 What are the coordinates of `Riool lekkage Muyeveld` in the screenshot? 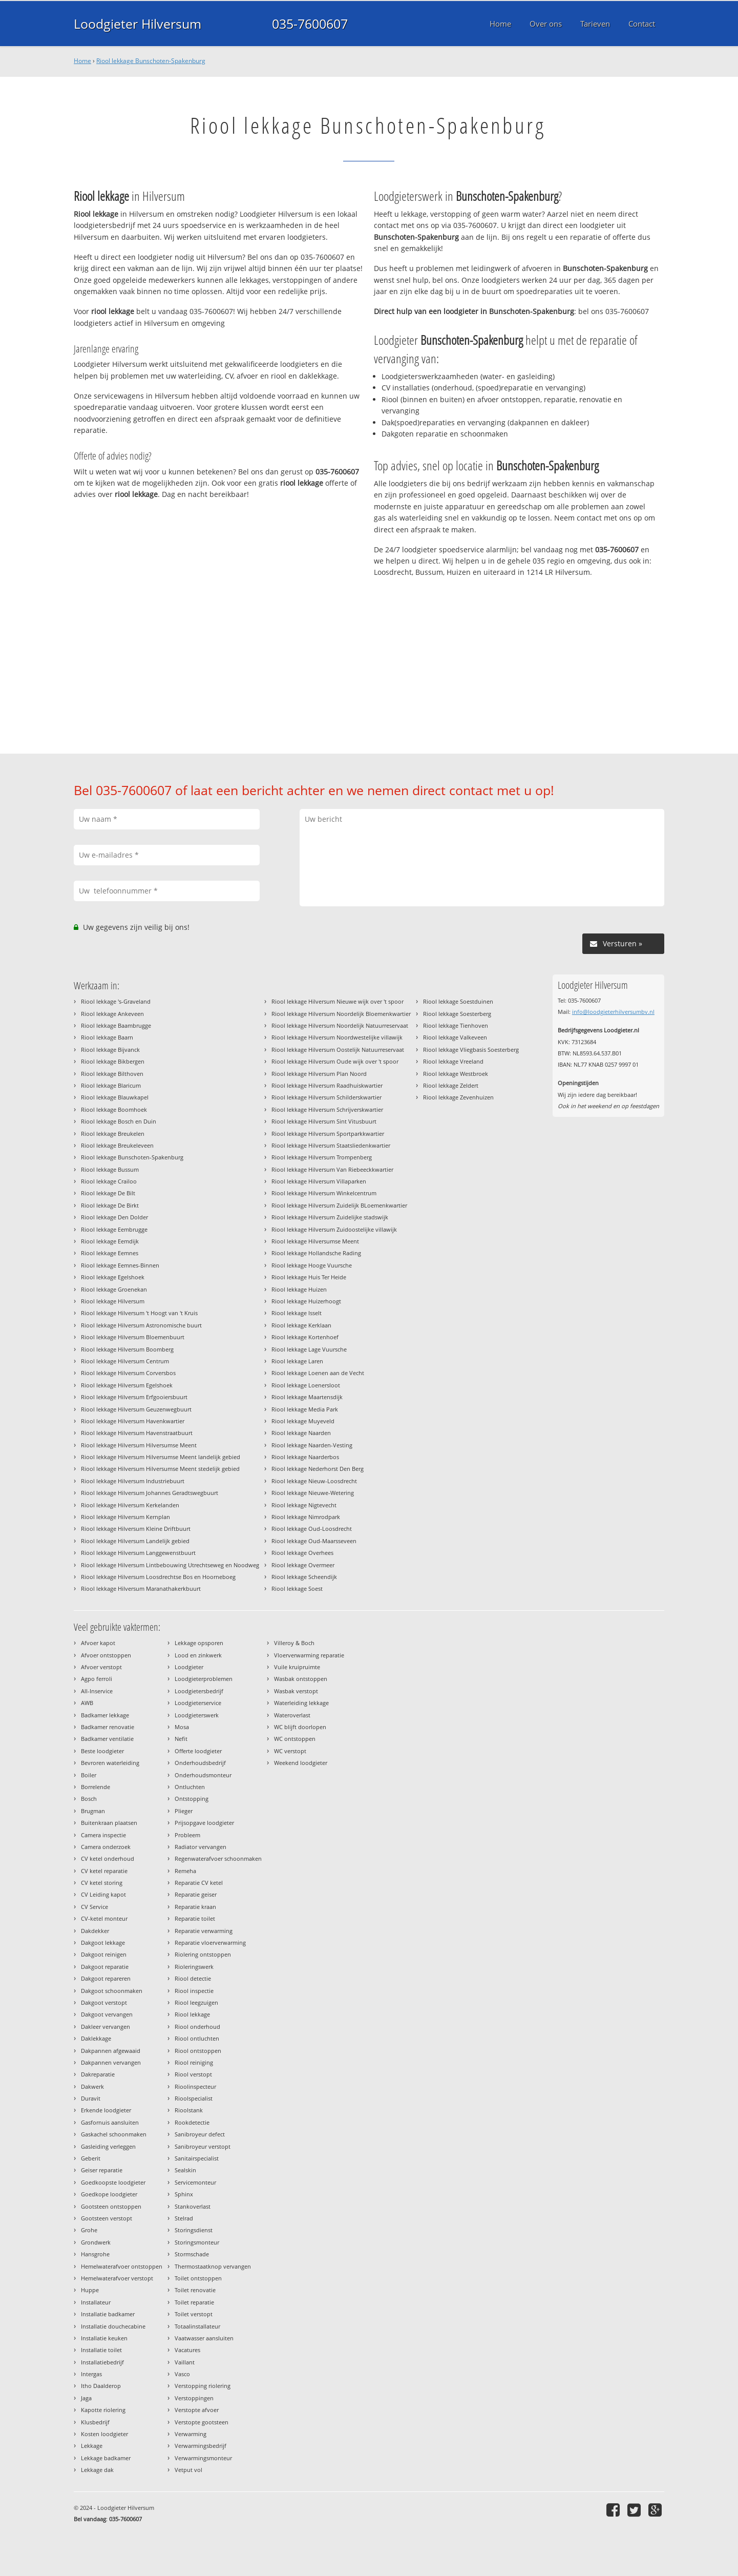 It's located at (302, 1421).